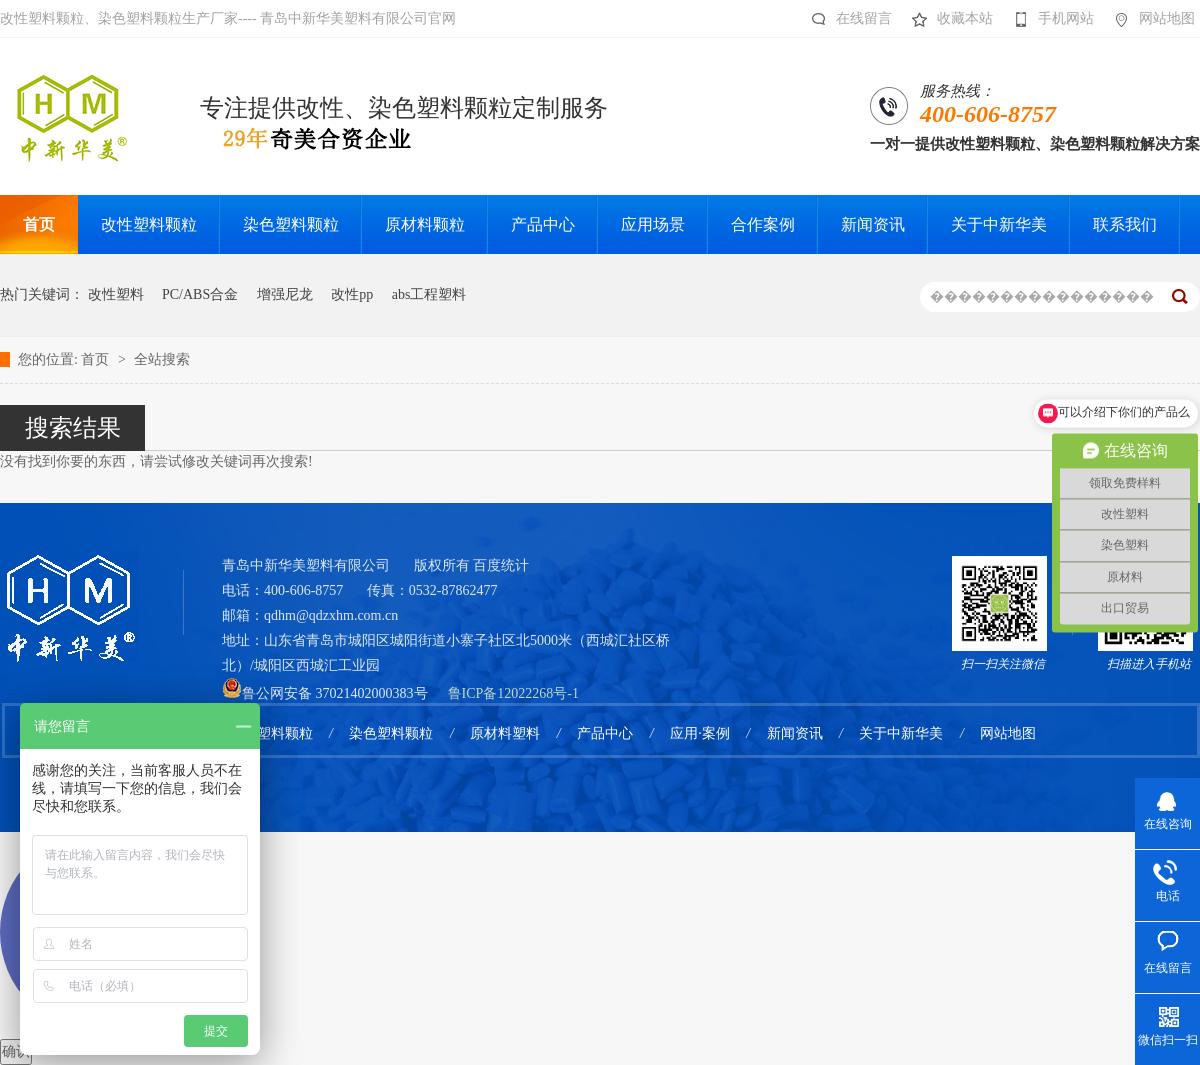  I want to click on 手机网站, so click(1048, 19).